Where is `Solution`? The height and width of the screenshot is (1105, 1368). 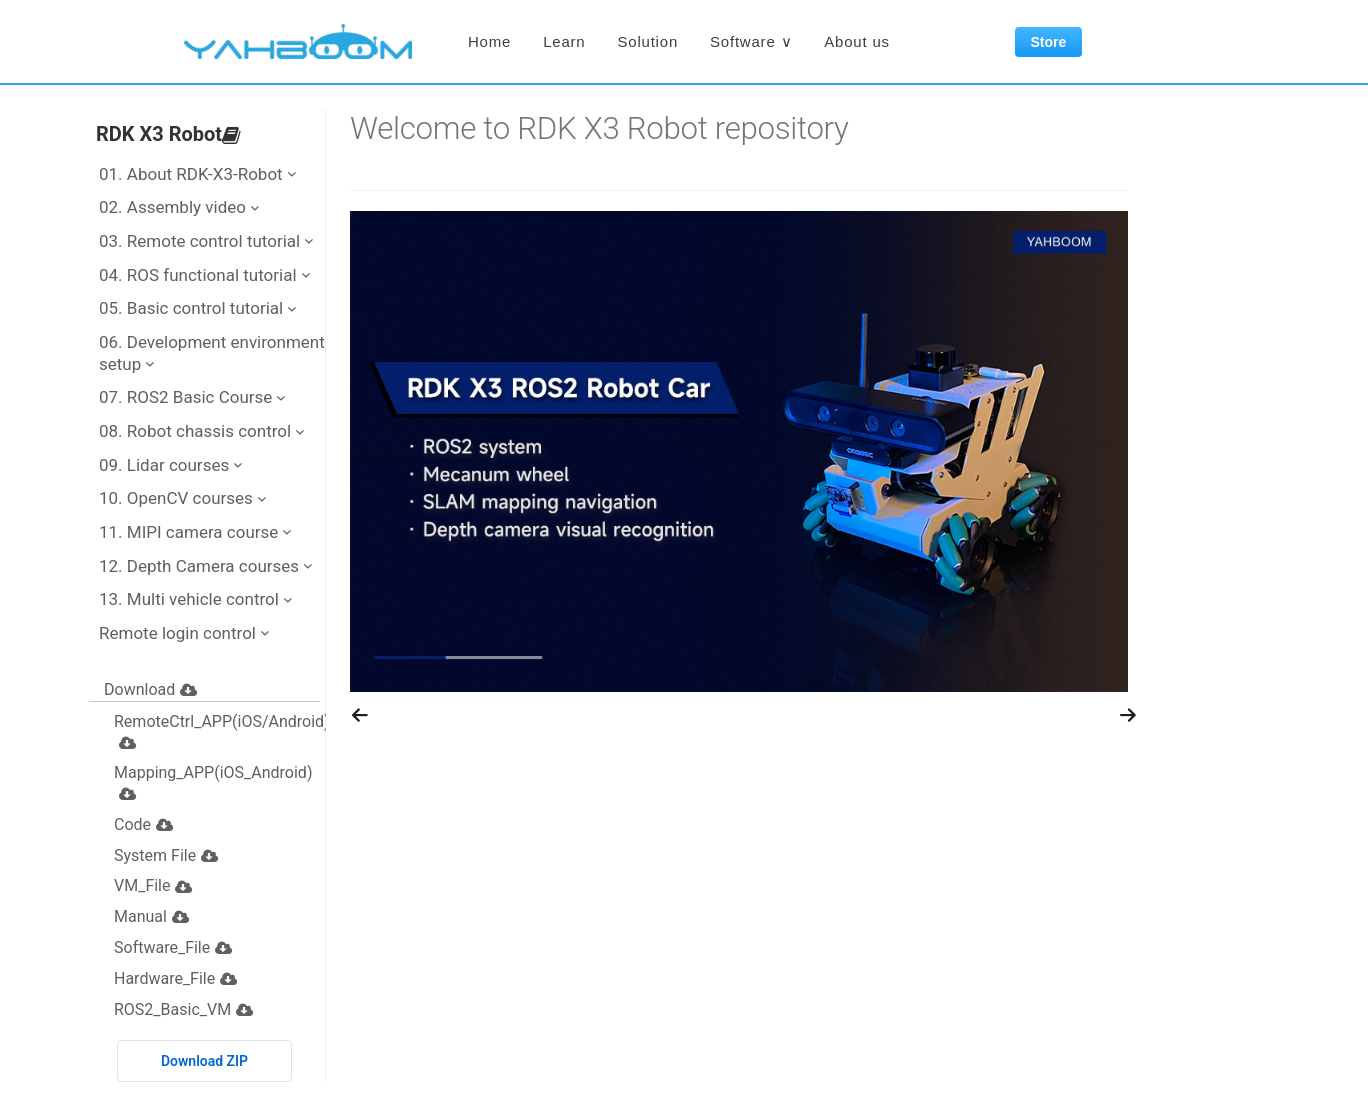 Solution is located at coordinates (647, 41).